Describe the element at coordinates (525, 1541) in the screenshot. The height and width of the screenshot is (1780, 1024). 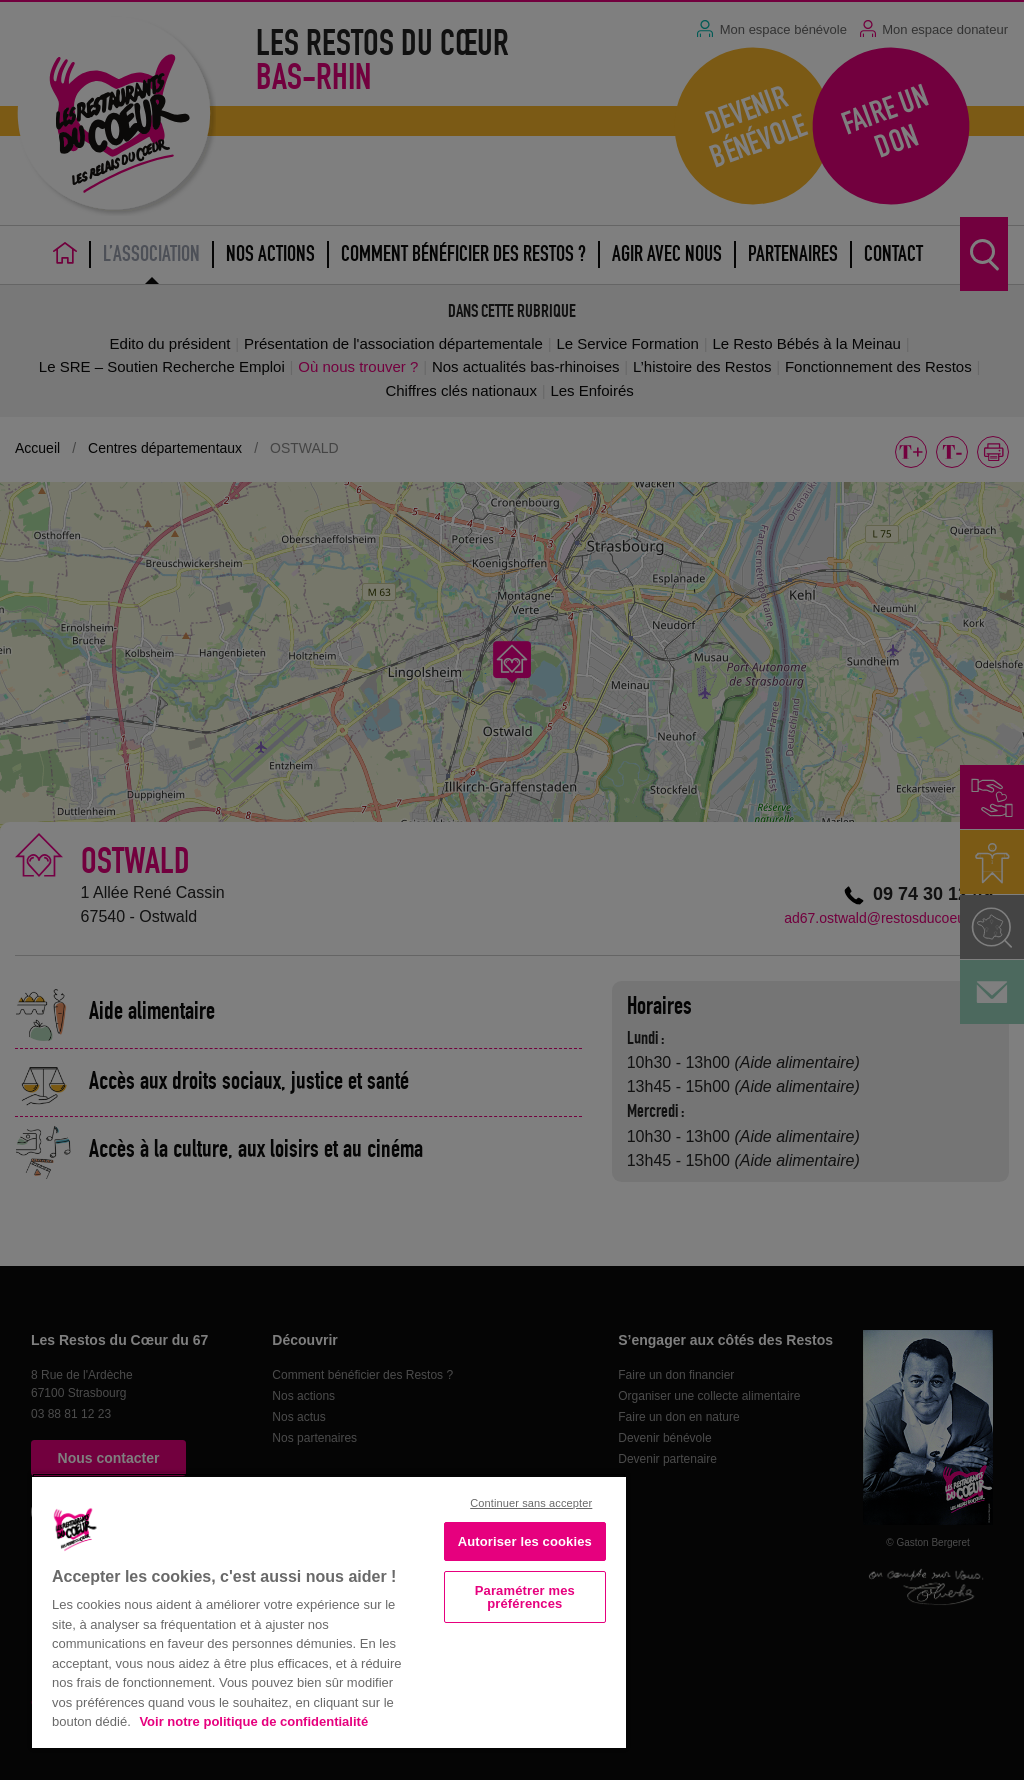
I see `Autoriser les cookies` at that location.